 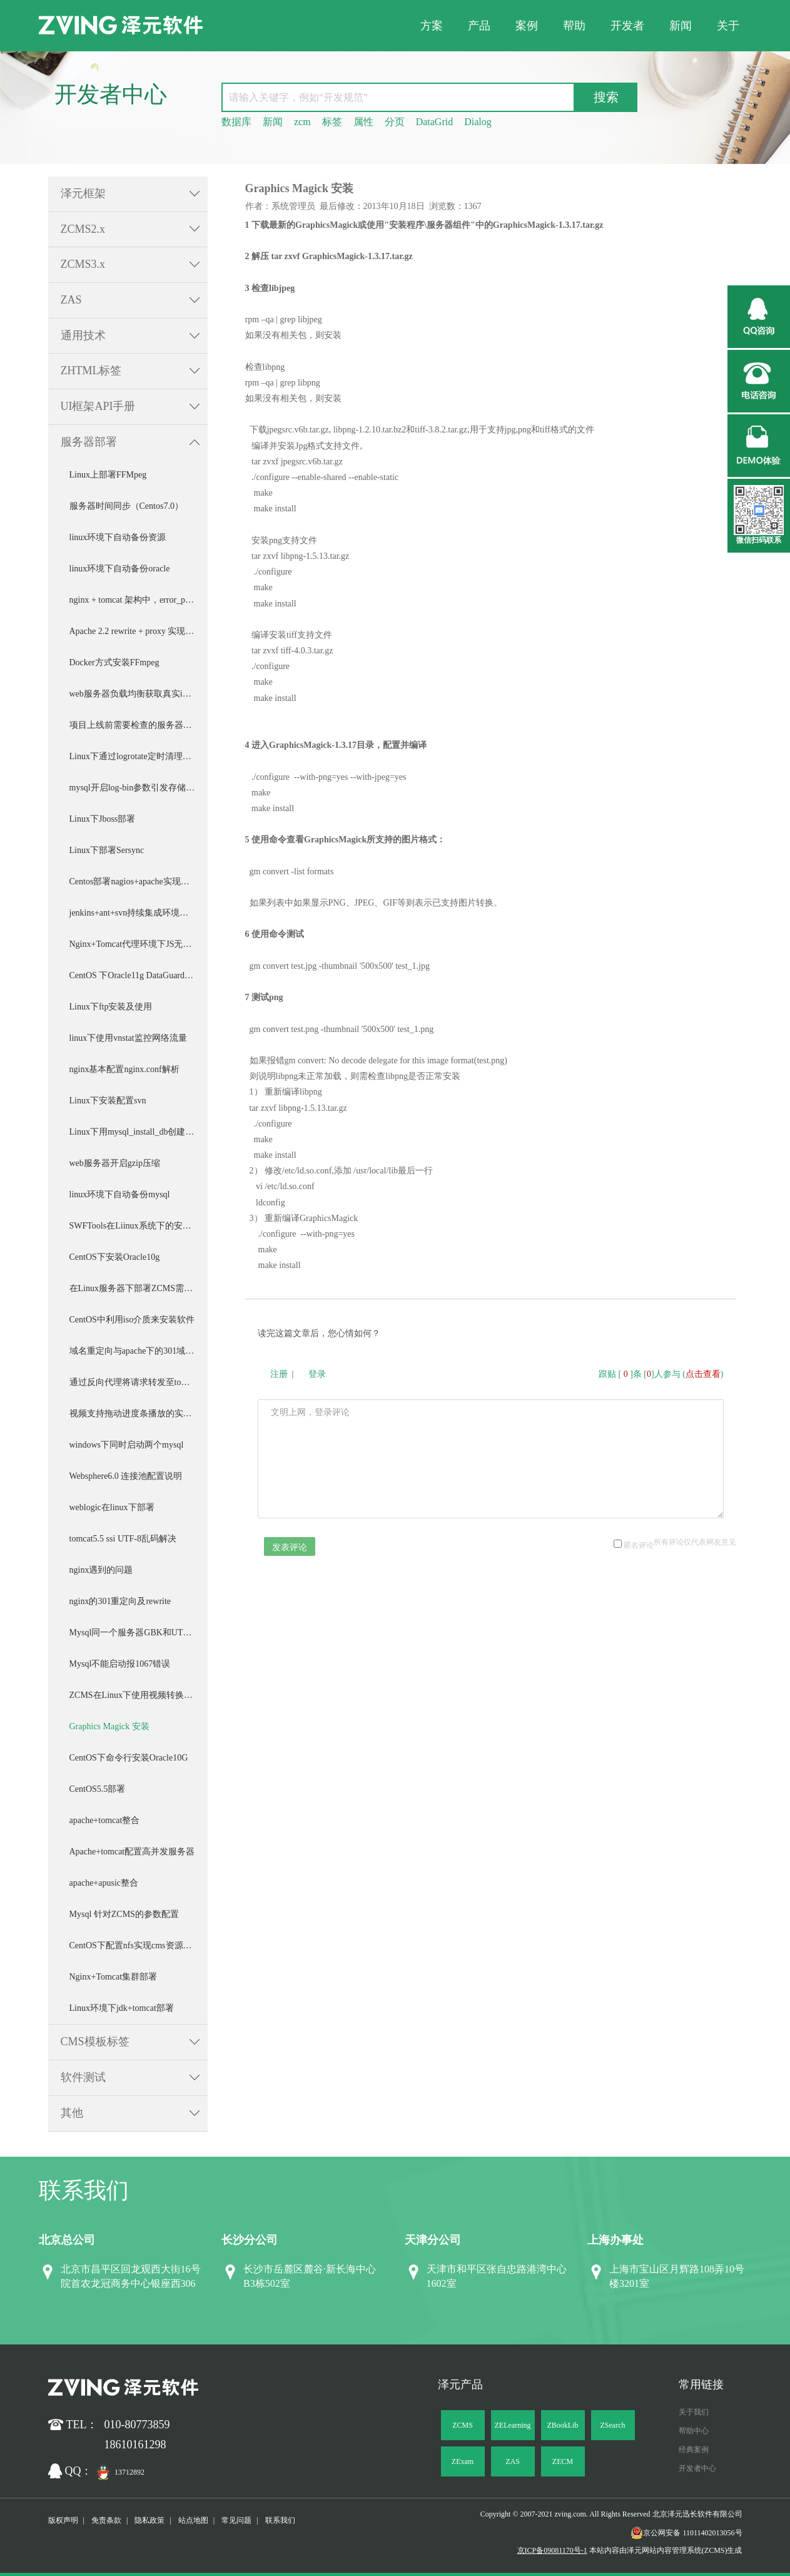 I want to click on 案例, so click(x=526, y=25).